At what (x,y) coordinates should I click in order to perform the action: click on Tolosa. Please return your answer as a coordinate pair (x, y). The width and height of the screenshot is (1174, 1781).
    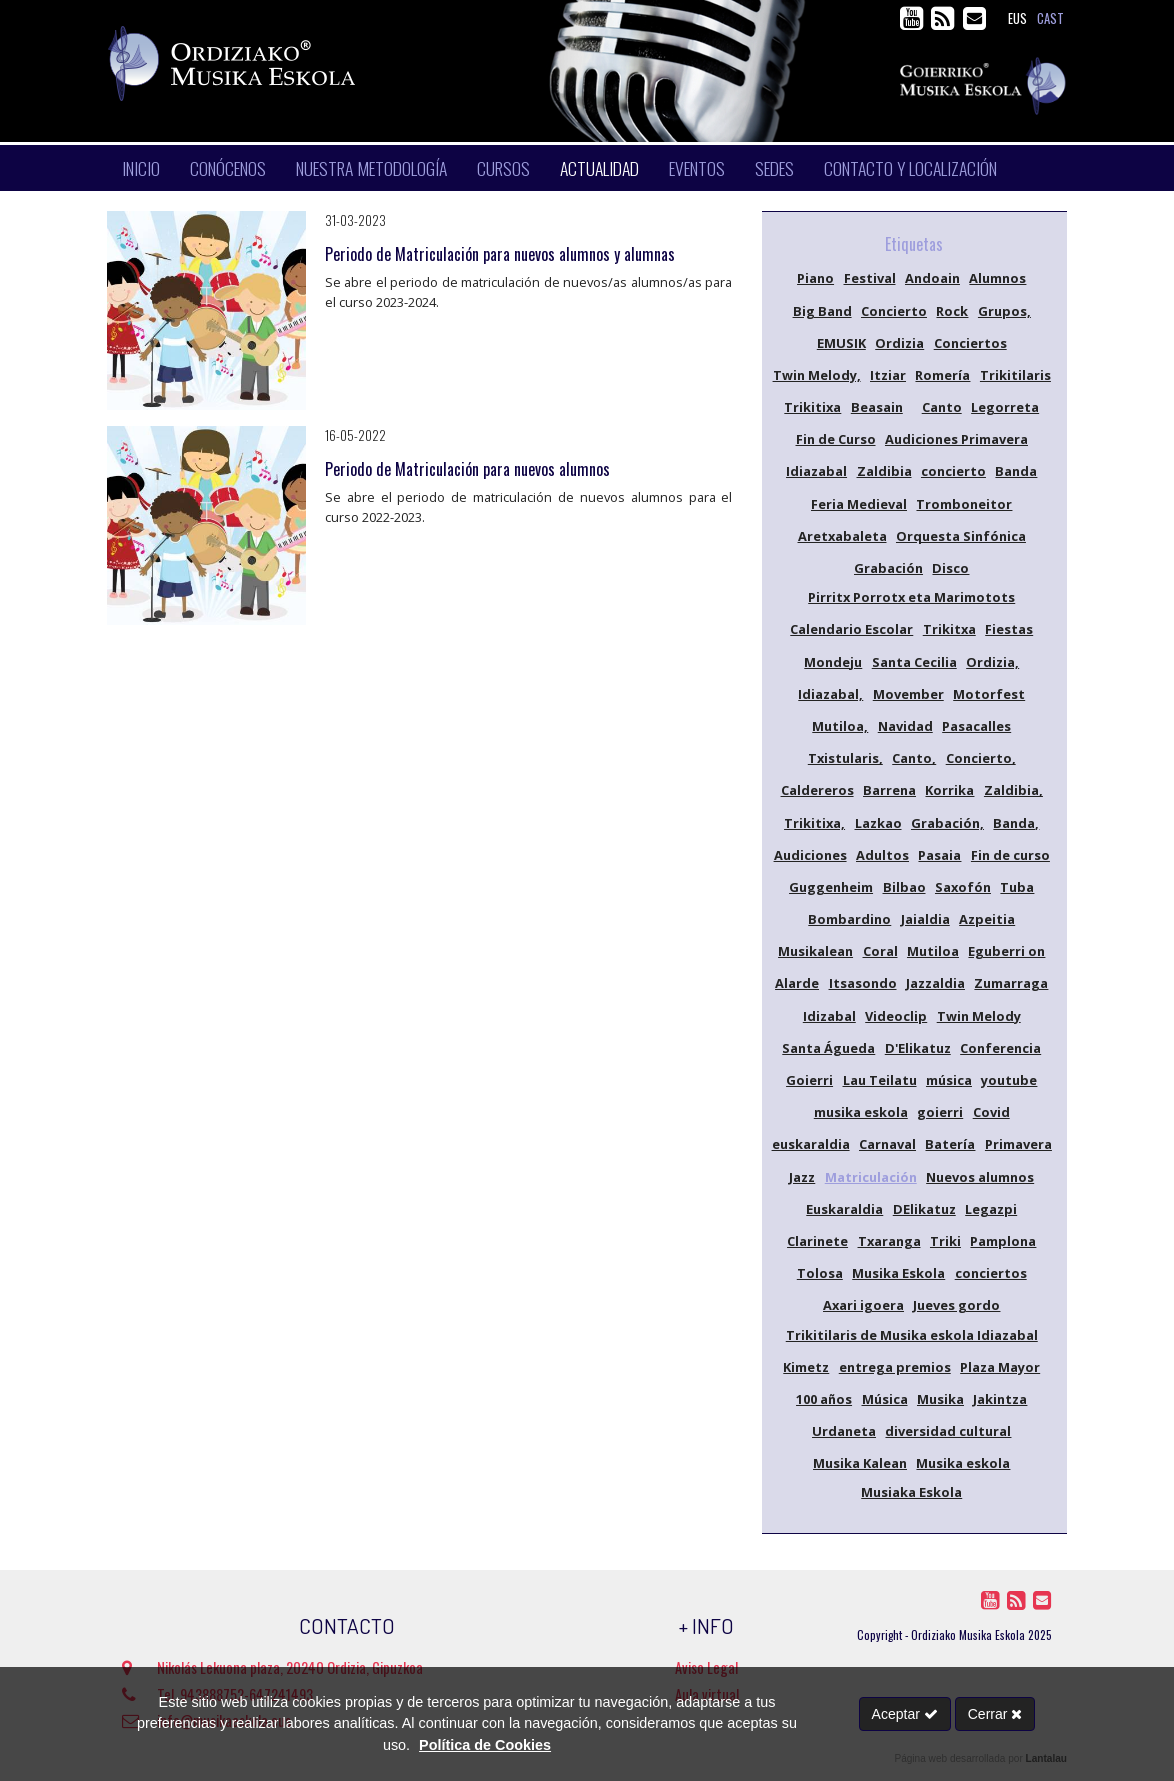
    Looking at the image, I should click on (820, 1273).